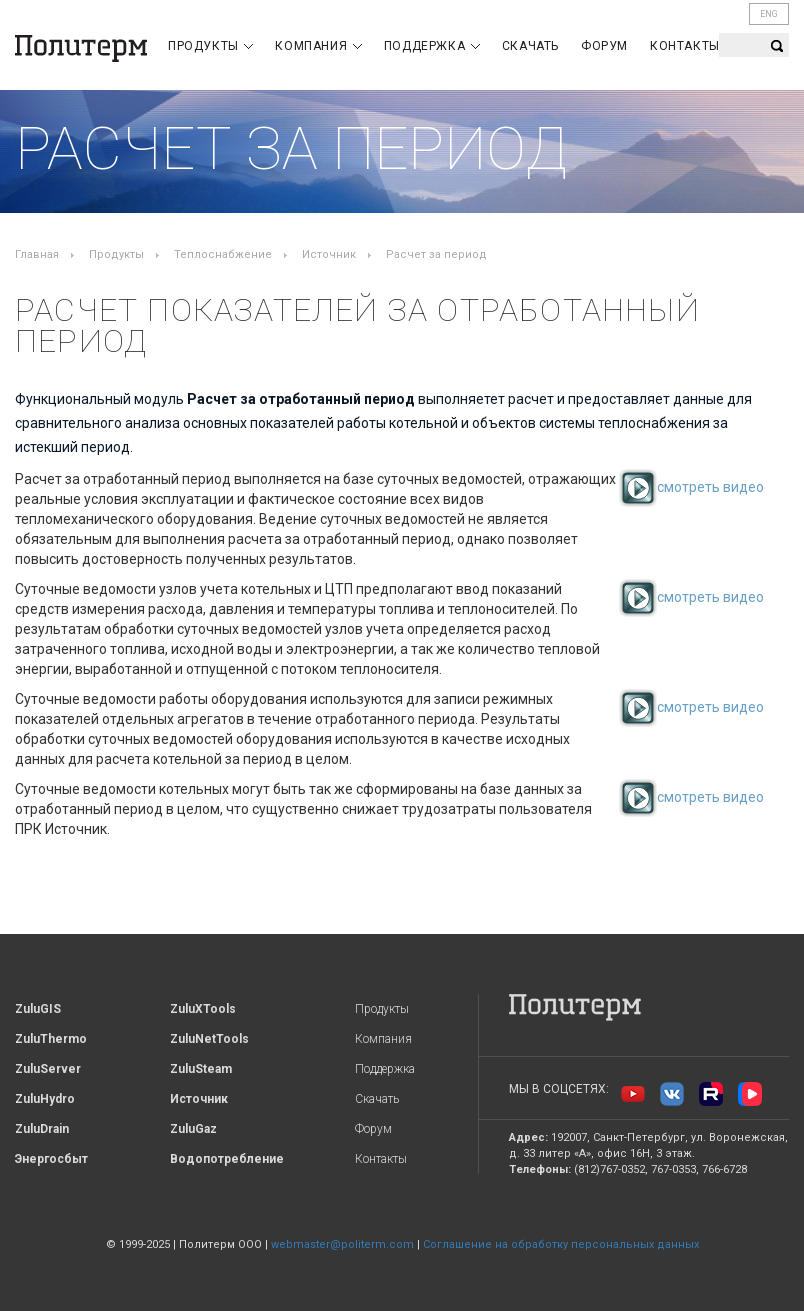  Describe the element at coordinates (51, 1159) in the screenshot. I see `Энергосбыт` at that location.